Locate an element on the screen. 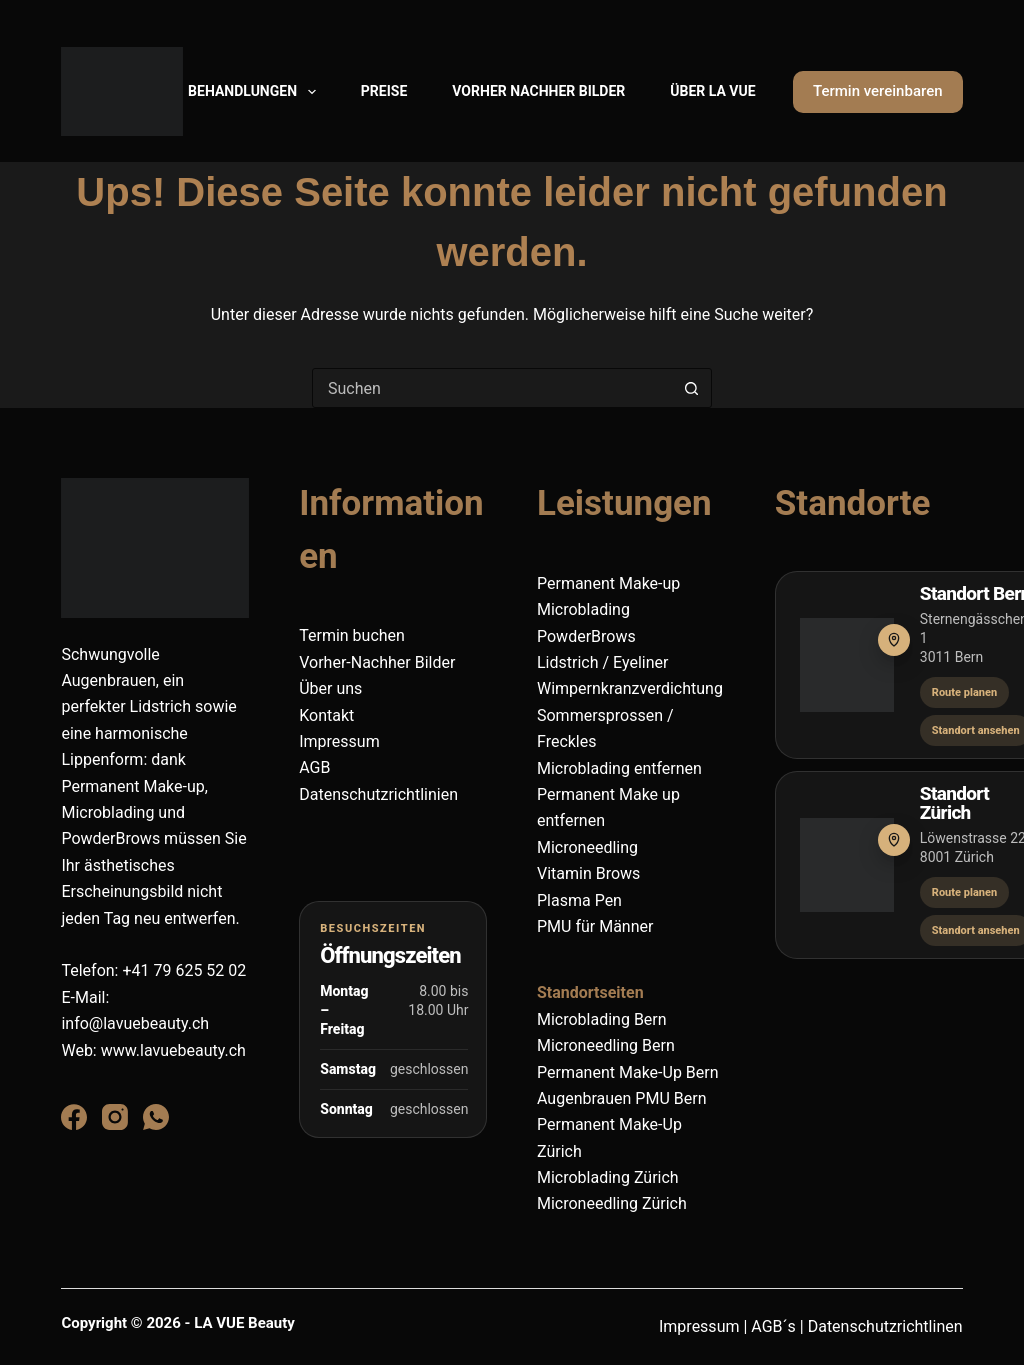 The width and height of the screenshot is (1024, 1365). AGB´s is located at coordinates (773, 1326).